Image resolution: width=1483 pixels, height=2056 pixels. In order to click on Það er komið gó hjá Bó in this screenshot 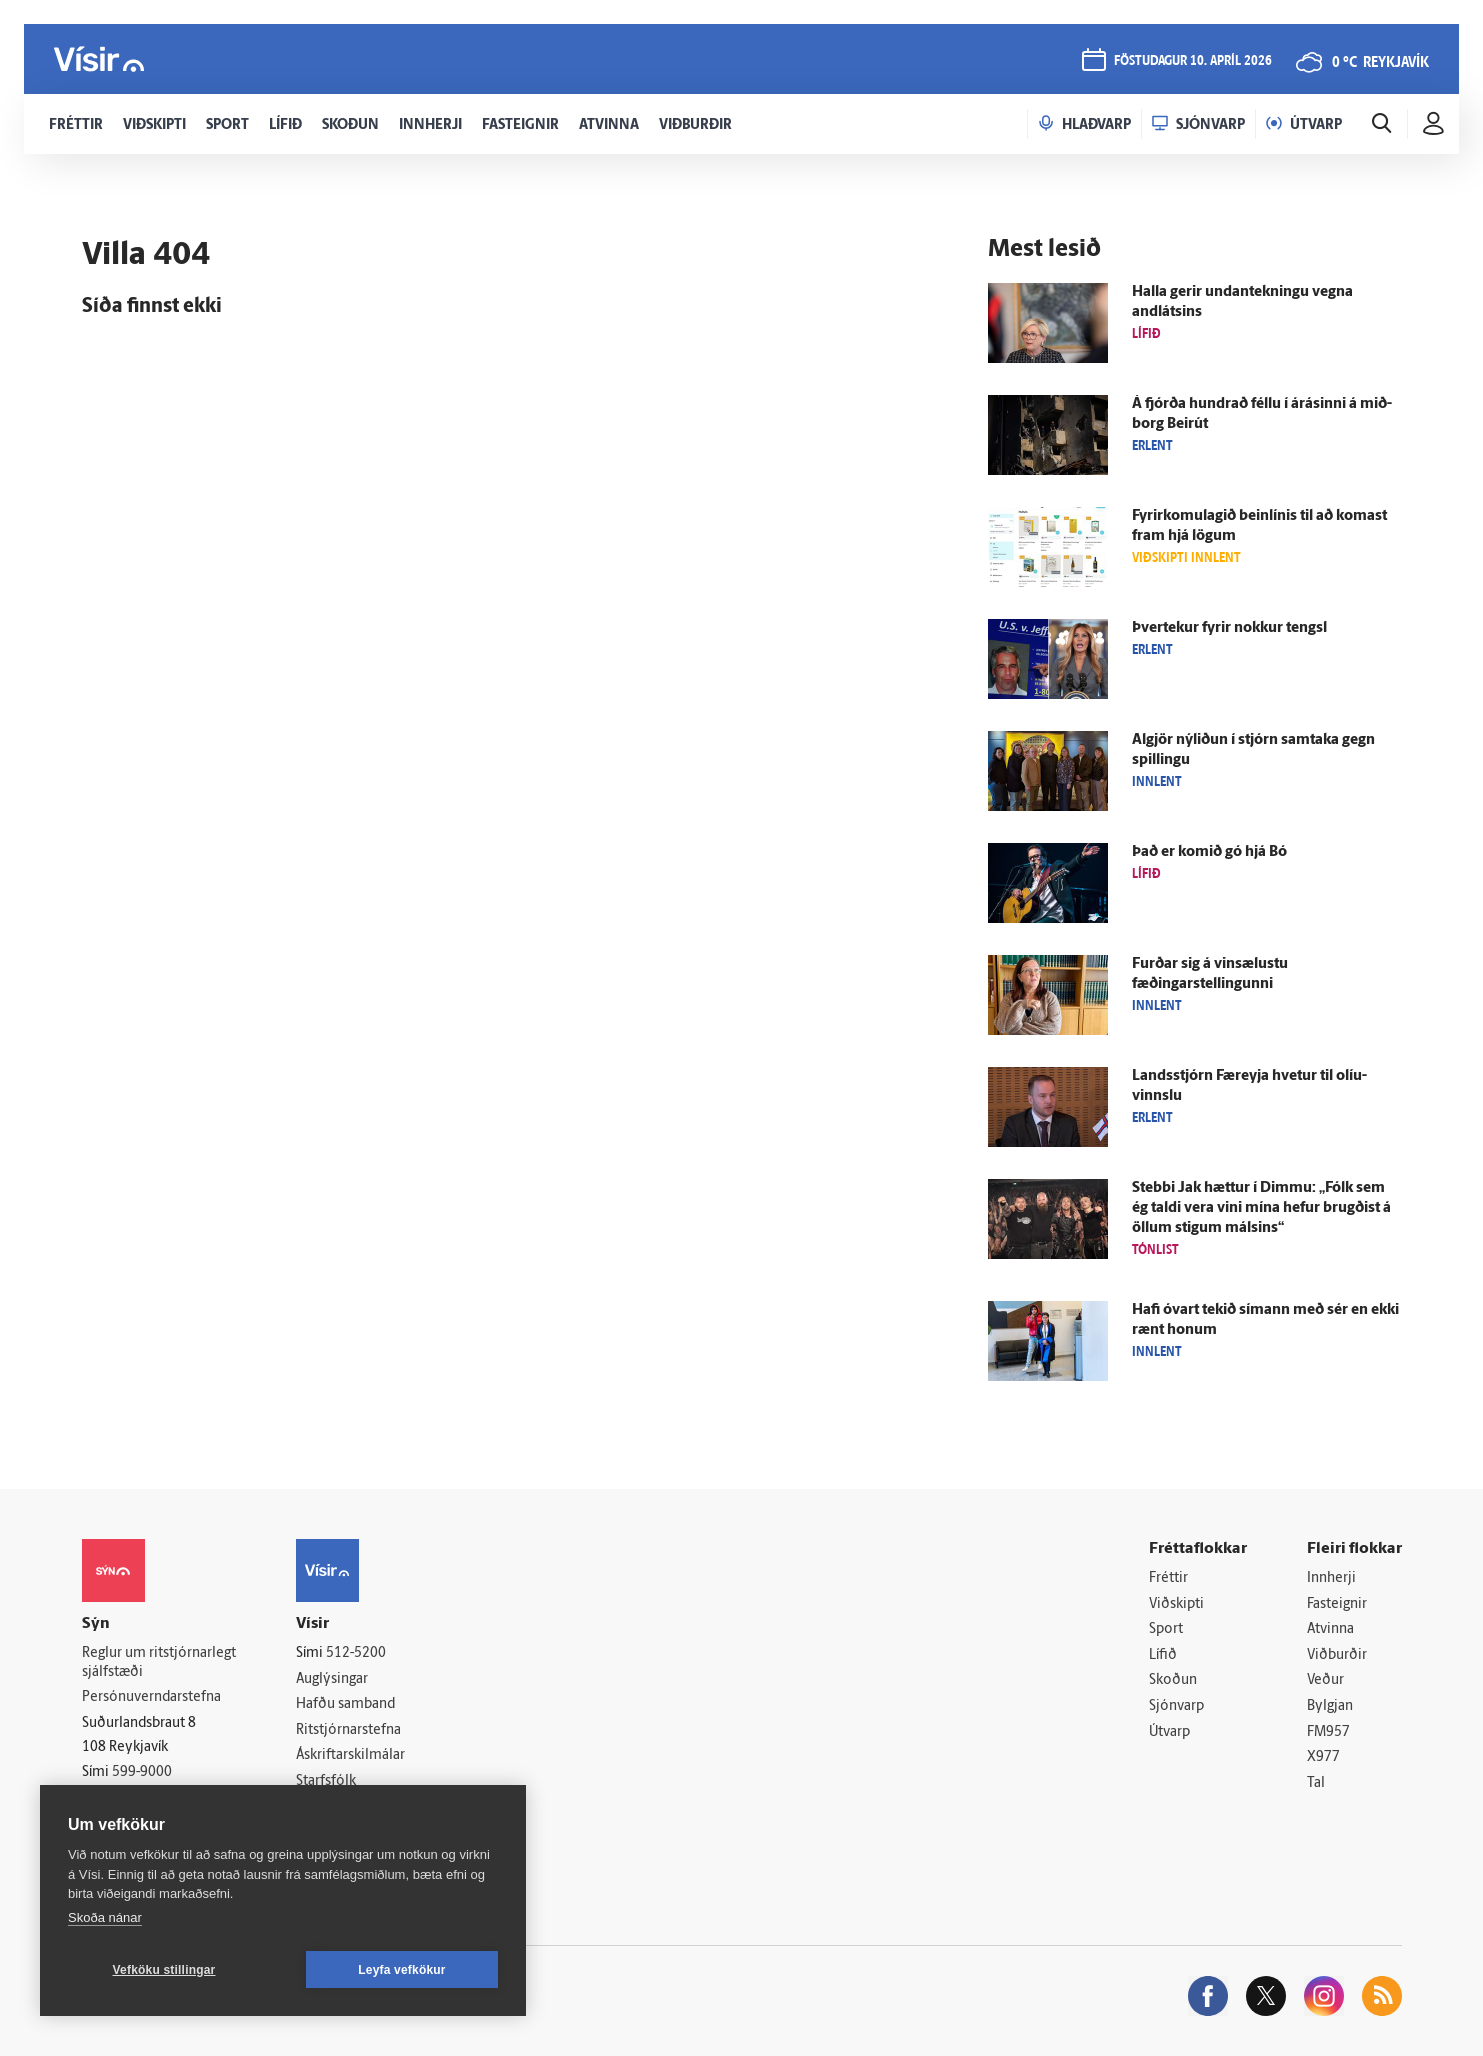, I will do `click(1209, 852)`.